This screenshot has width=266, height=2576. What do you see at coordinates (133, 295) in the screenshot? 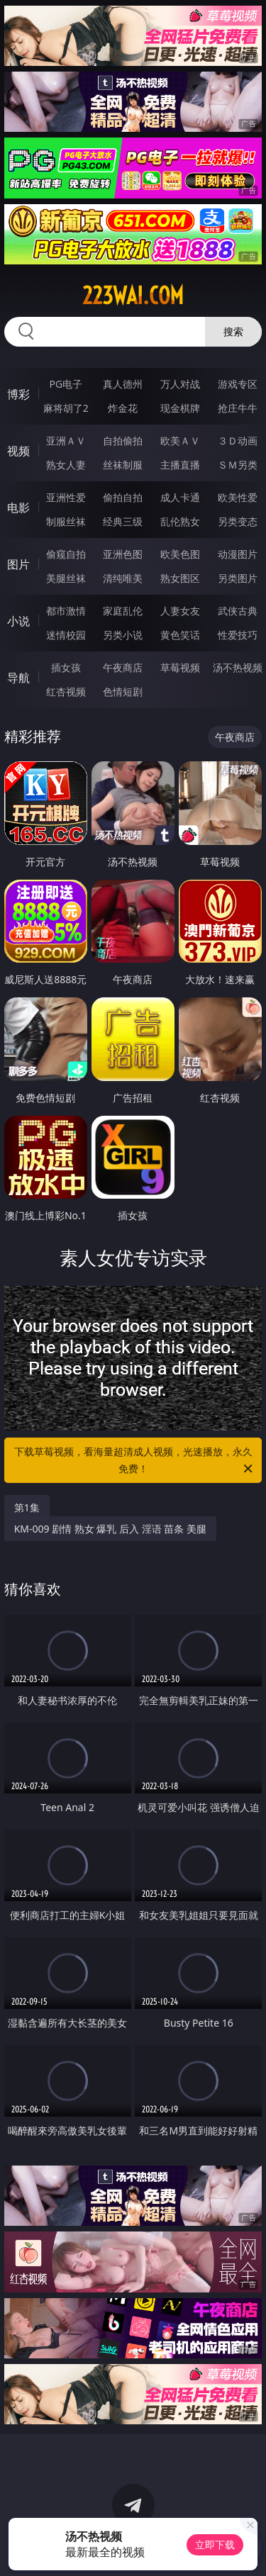
I see `223wai.com` at bounding box center [133, 295].